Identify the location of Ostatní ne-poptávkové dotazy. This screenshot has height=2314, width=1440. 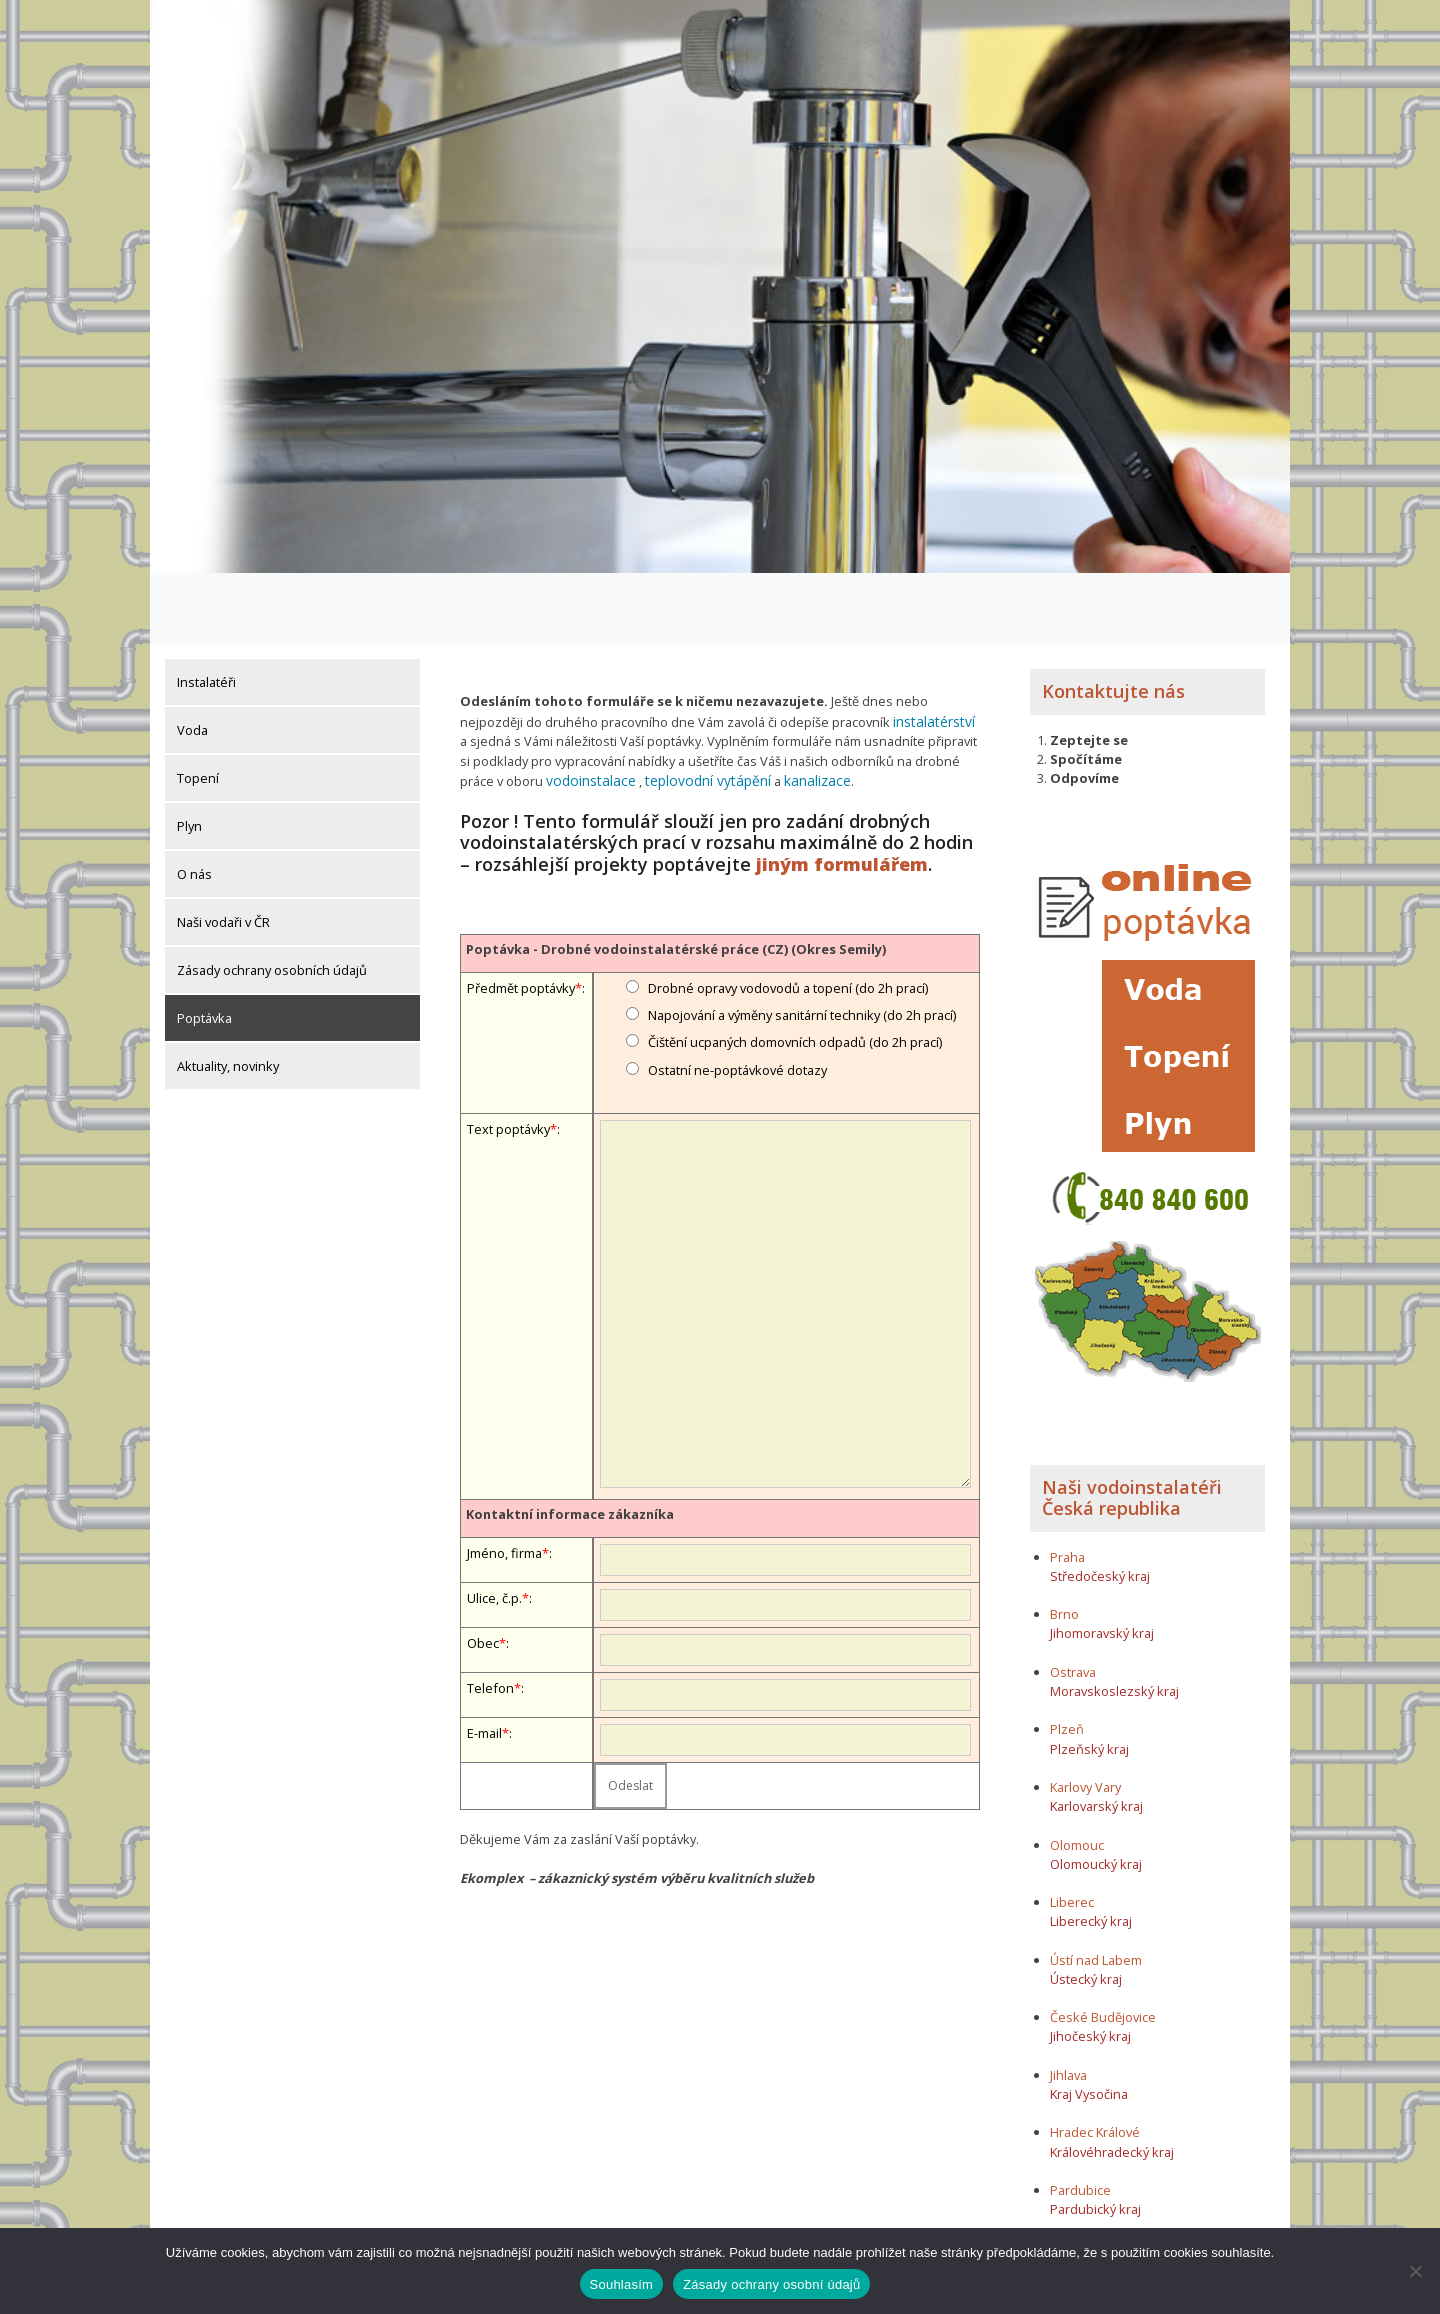
(737, 996).